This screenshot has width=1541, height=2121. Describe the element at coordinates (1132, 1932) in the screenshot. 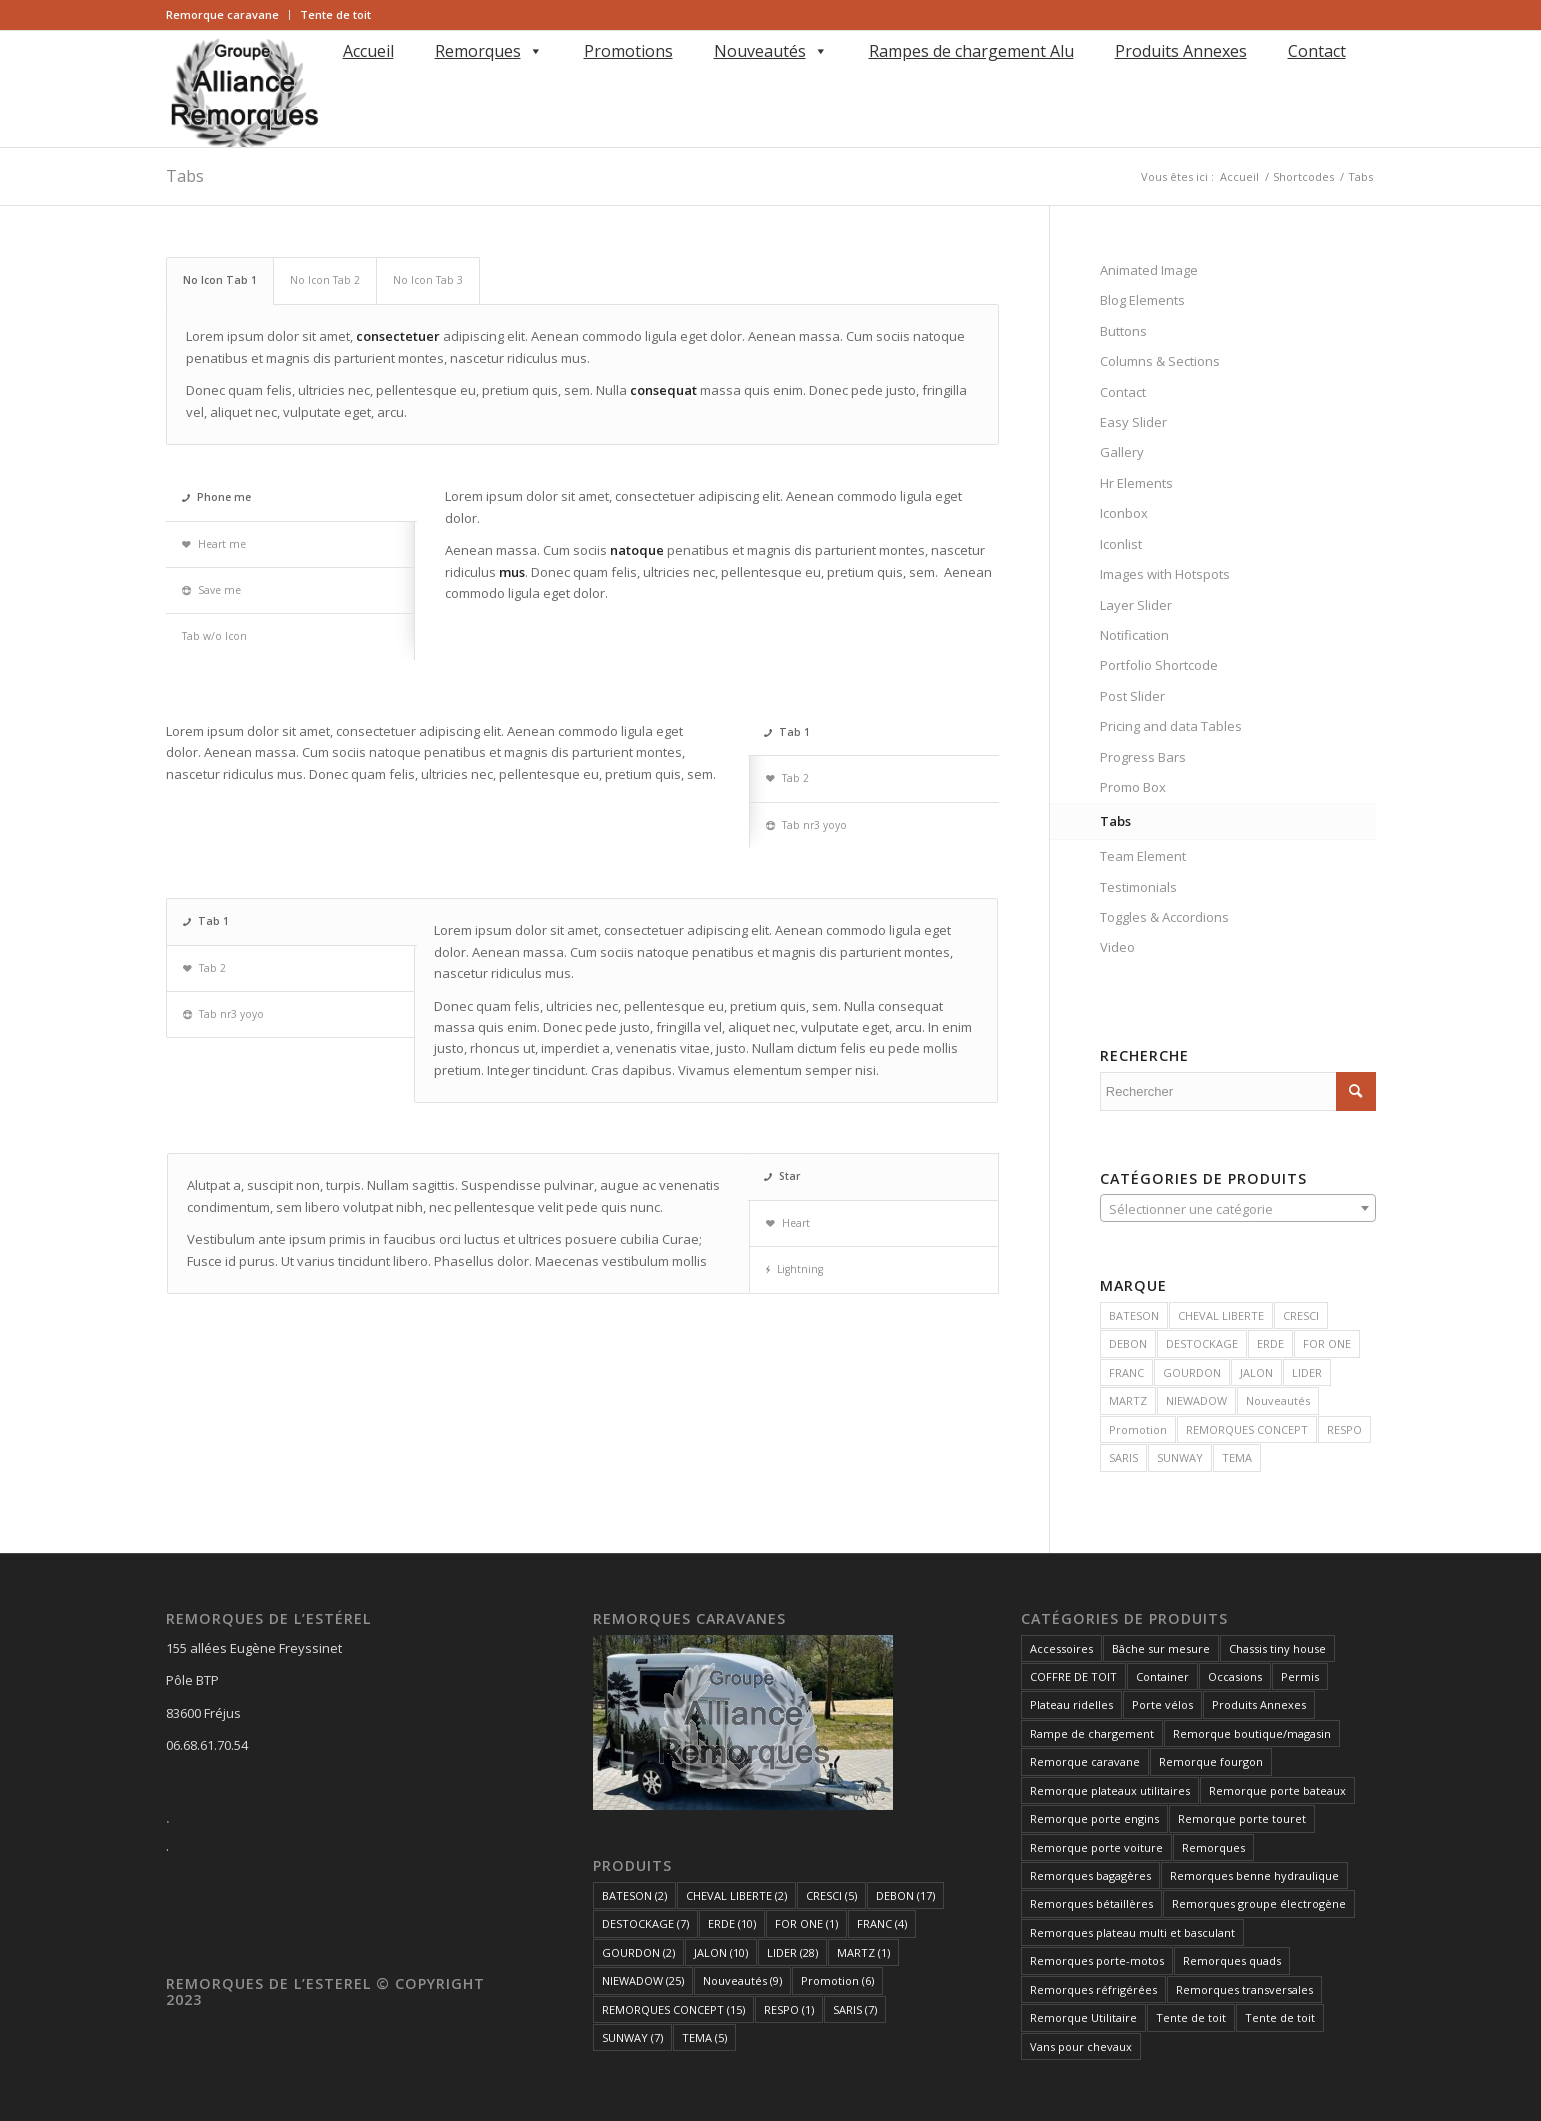

I see `Remorques plateau multi et basculant [Remorques plateau multi et basculant (10 éléments)]` at that location.